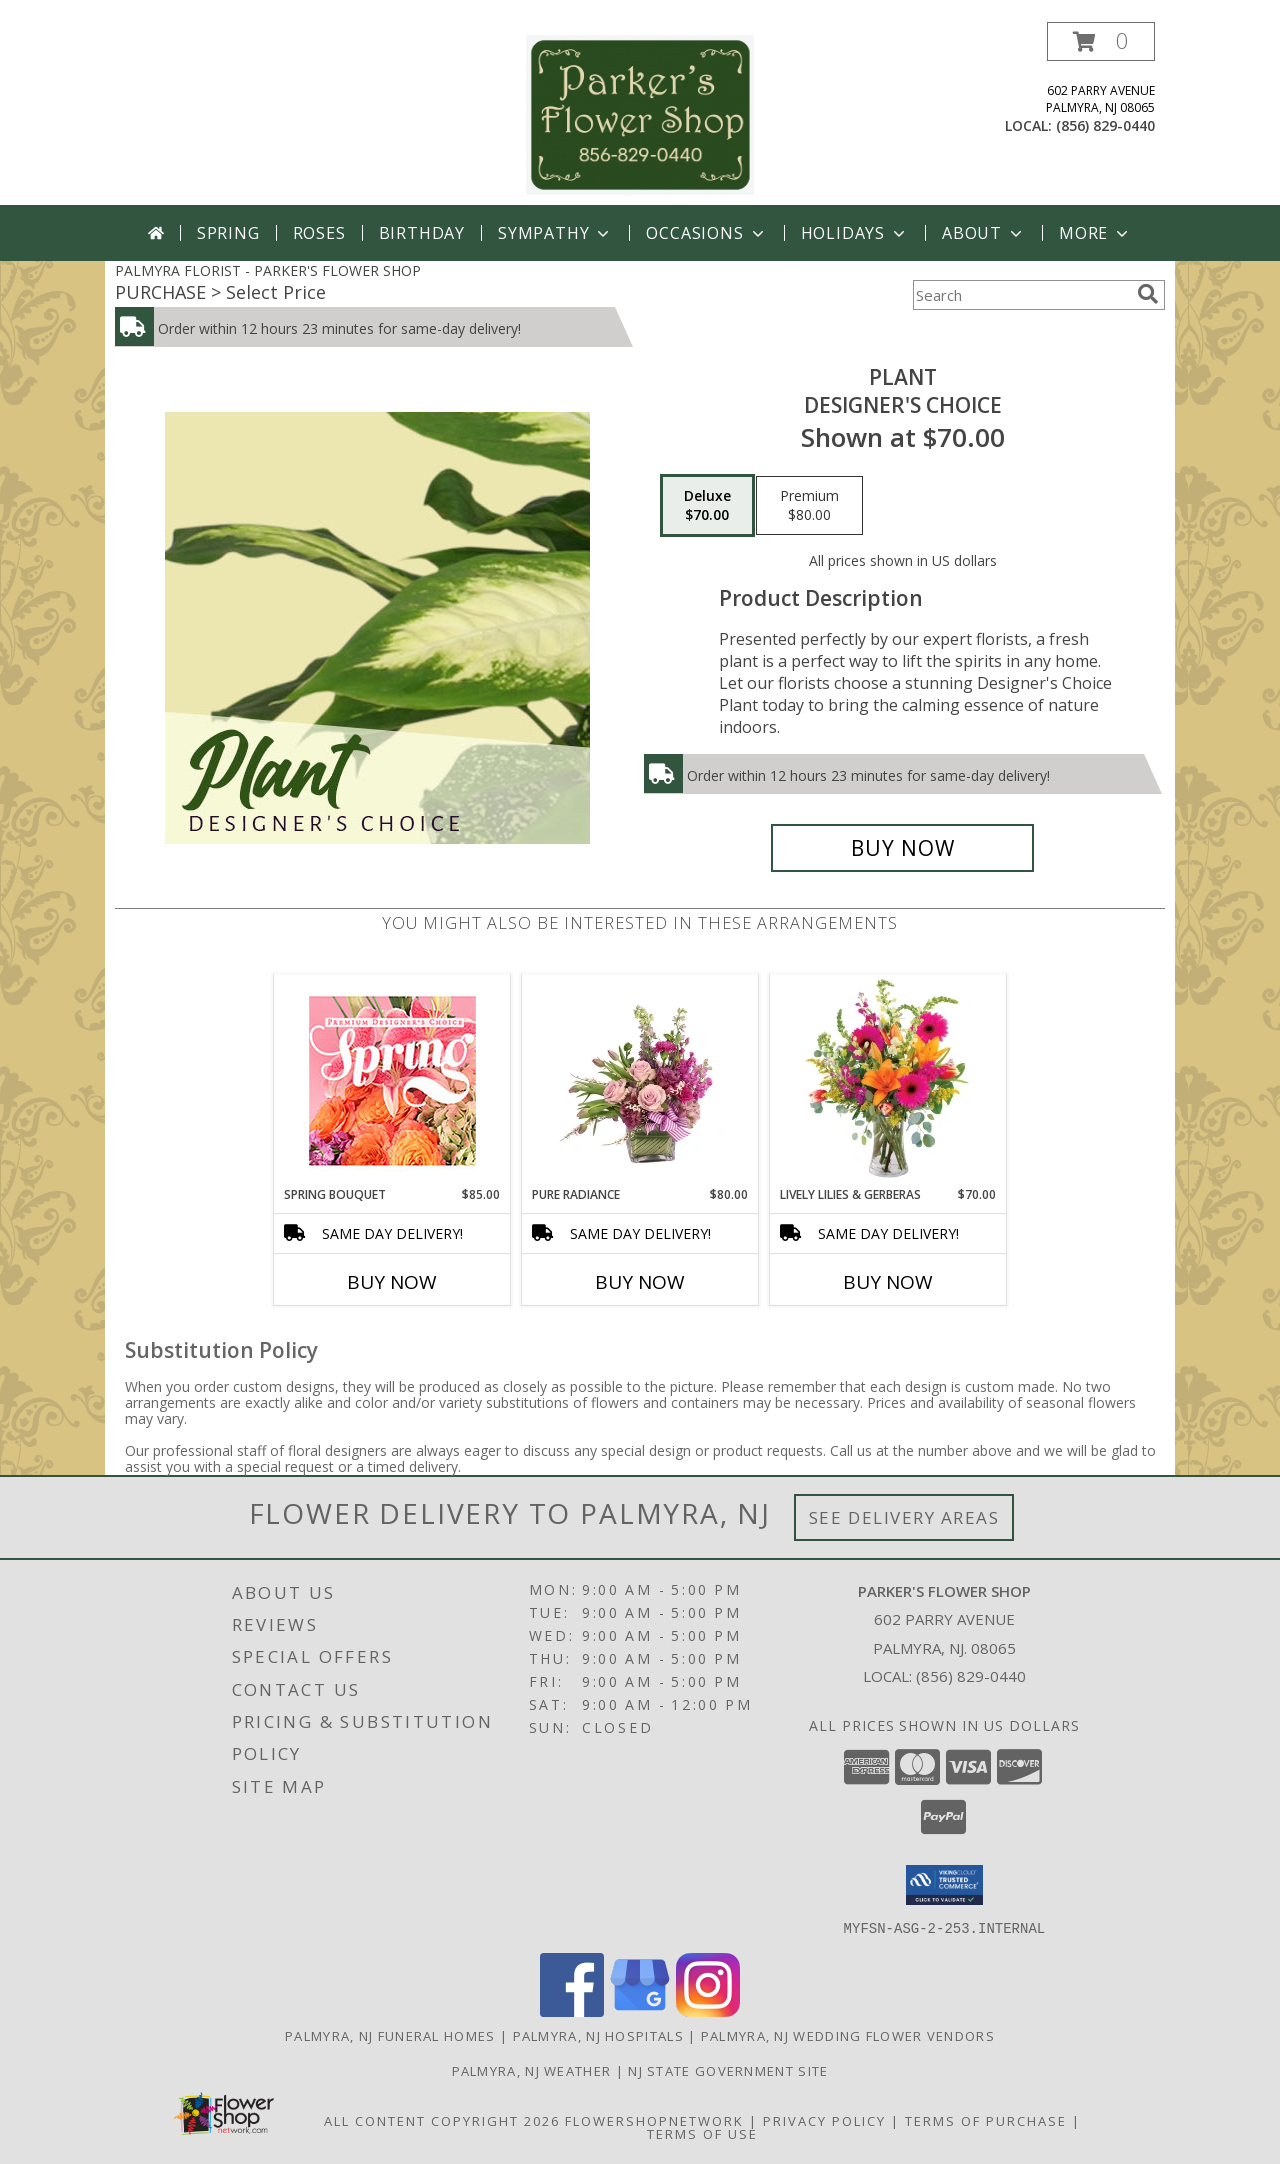  Describe the element at coordinates (824, 2120) in the screenshot. I see `Privacy Policy [Open Privacy Policy in new window]` at that location.